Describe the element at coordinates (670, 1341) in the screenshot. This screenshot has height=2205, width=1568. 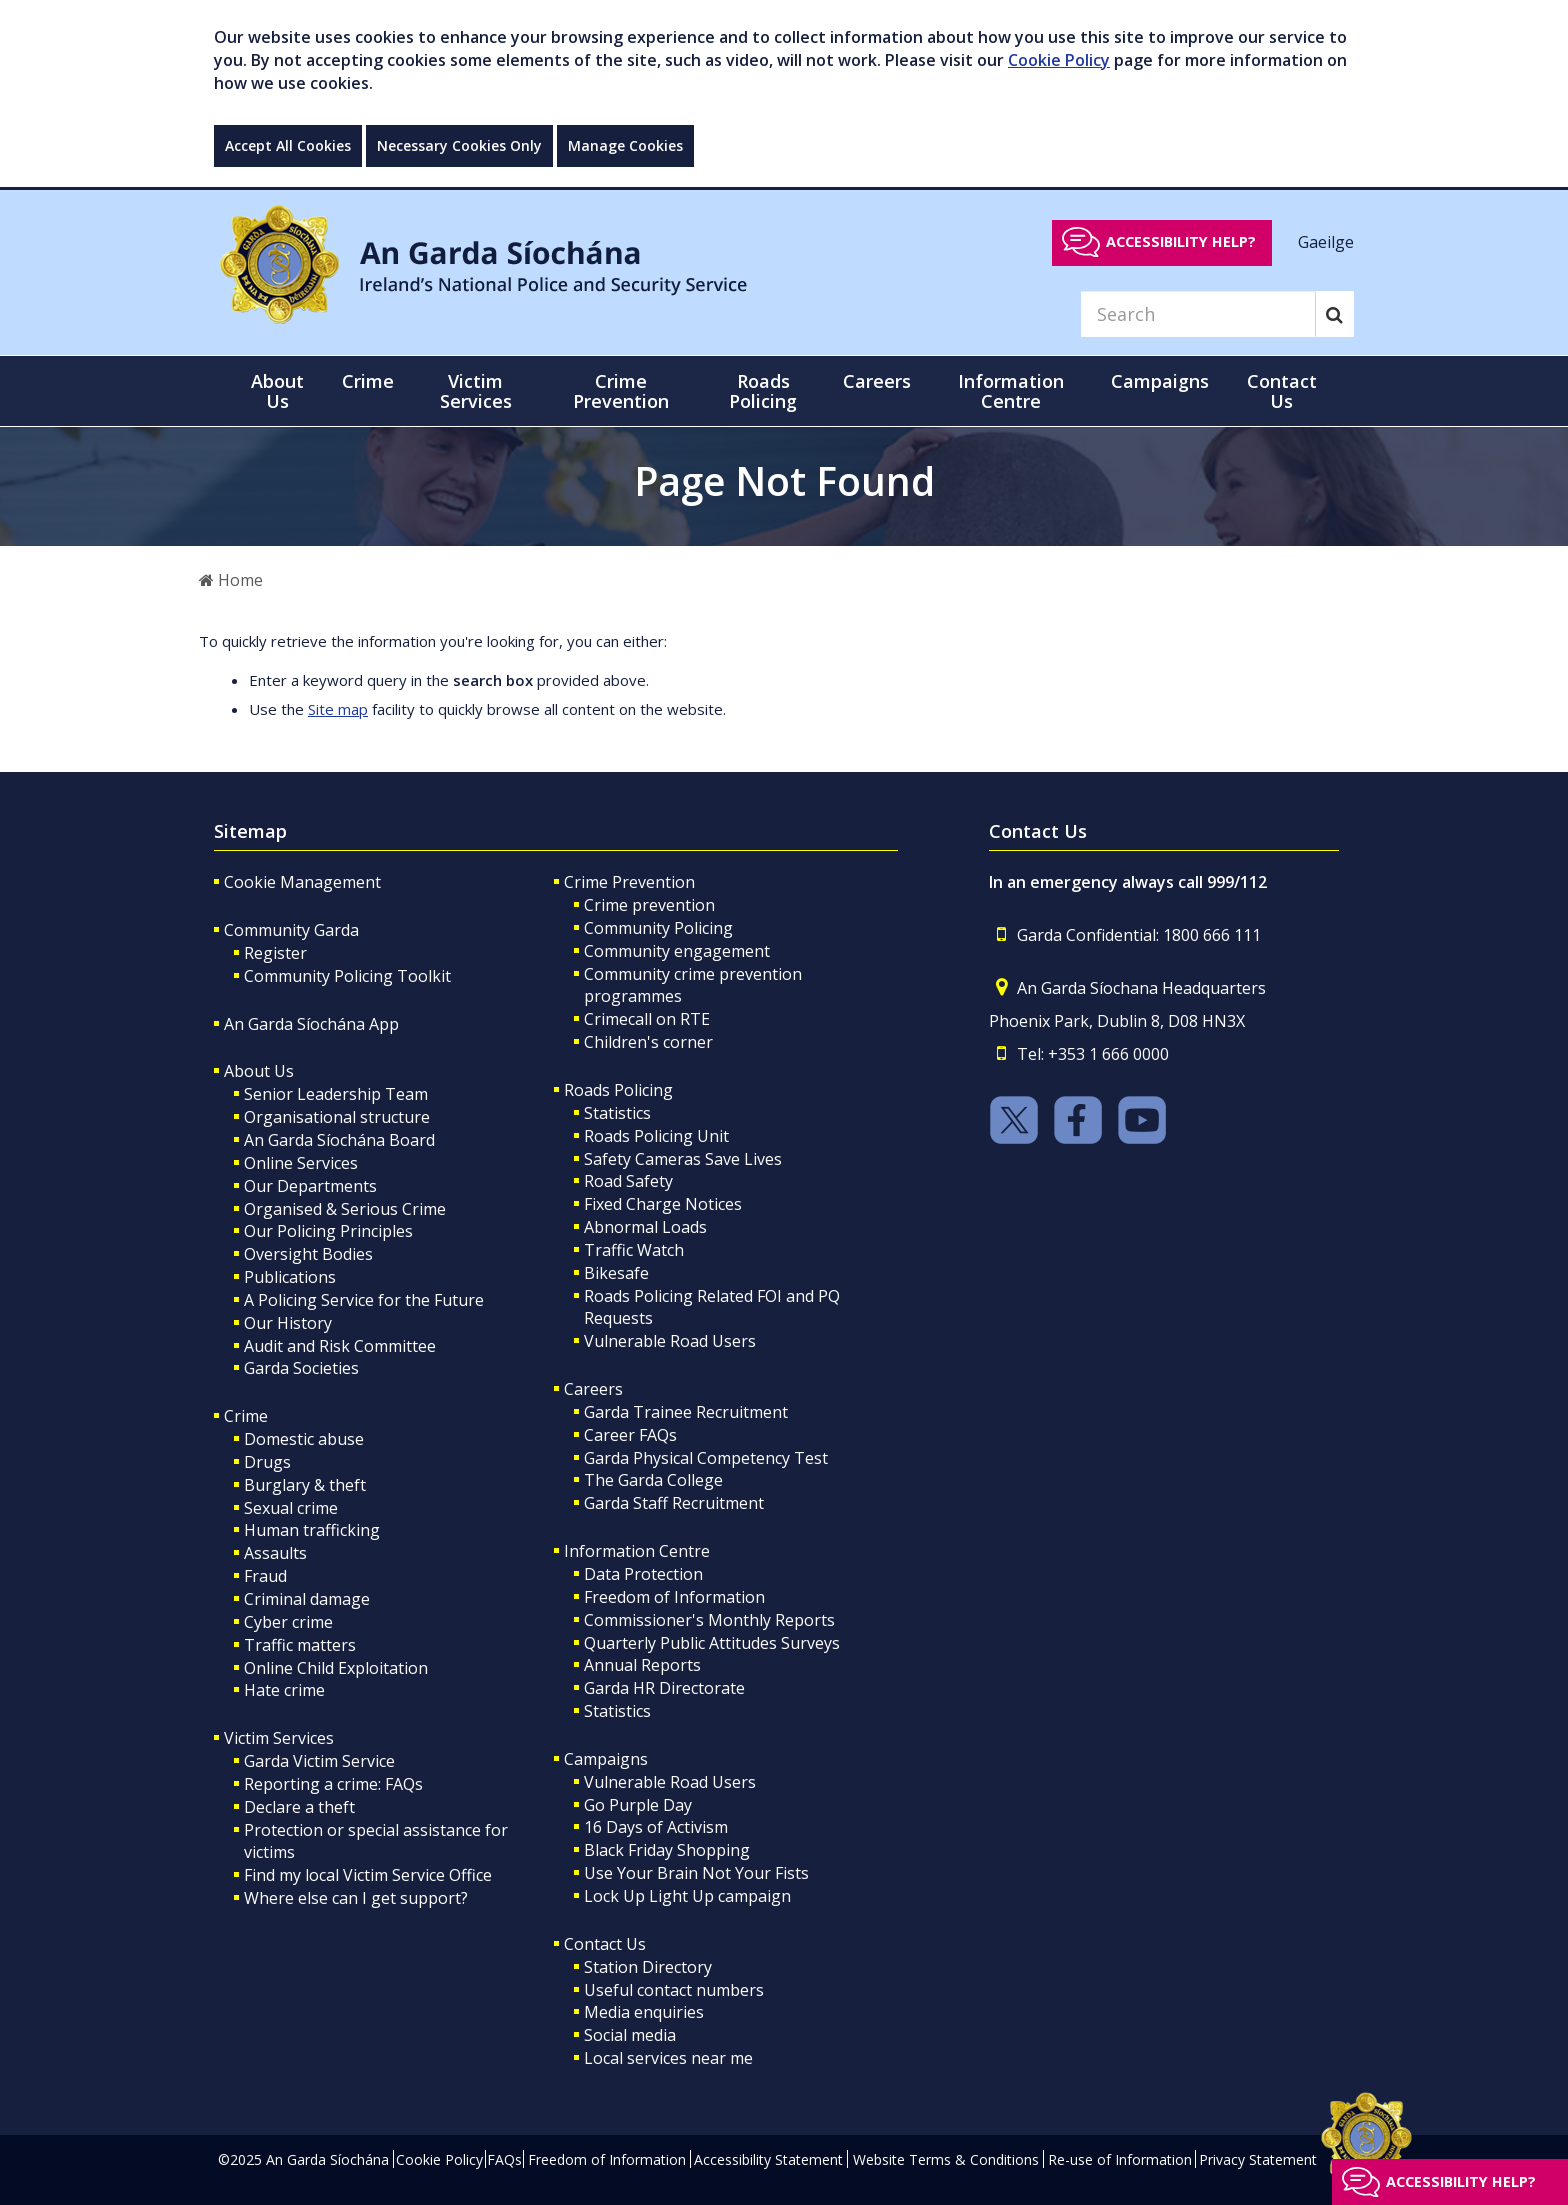
I see `Vulnerable Road Users` at that location.